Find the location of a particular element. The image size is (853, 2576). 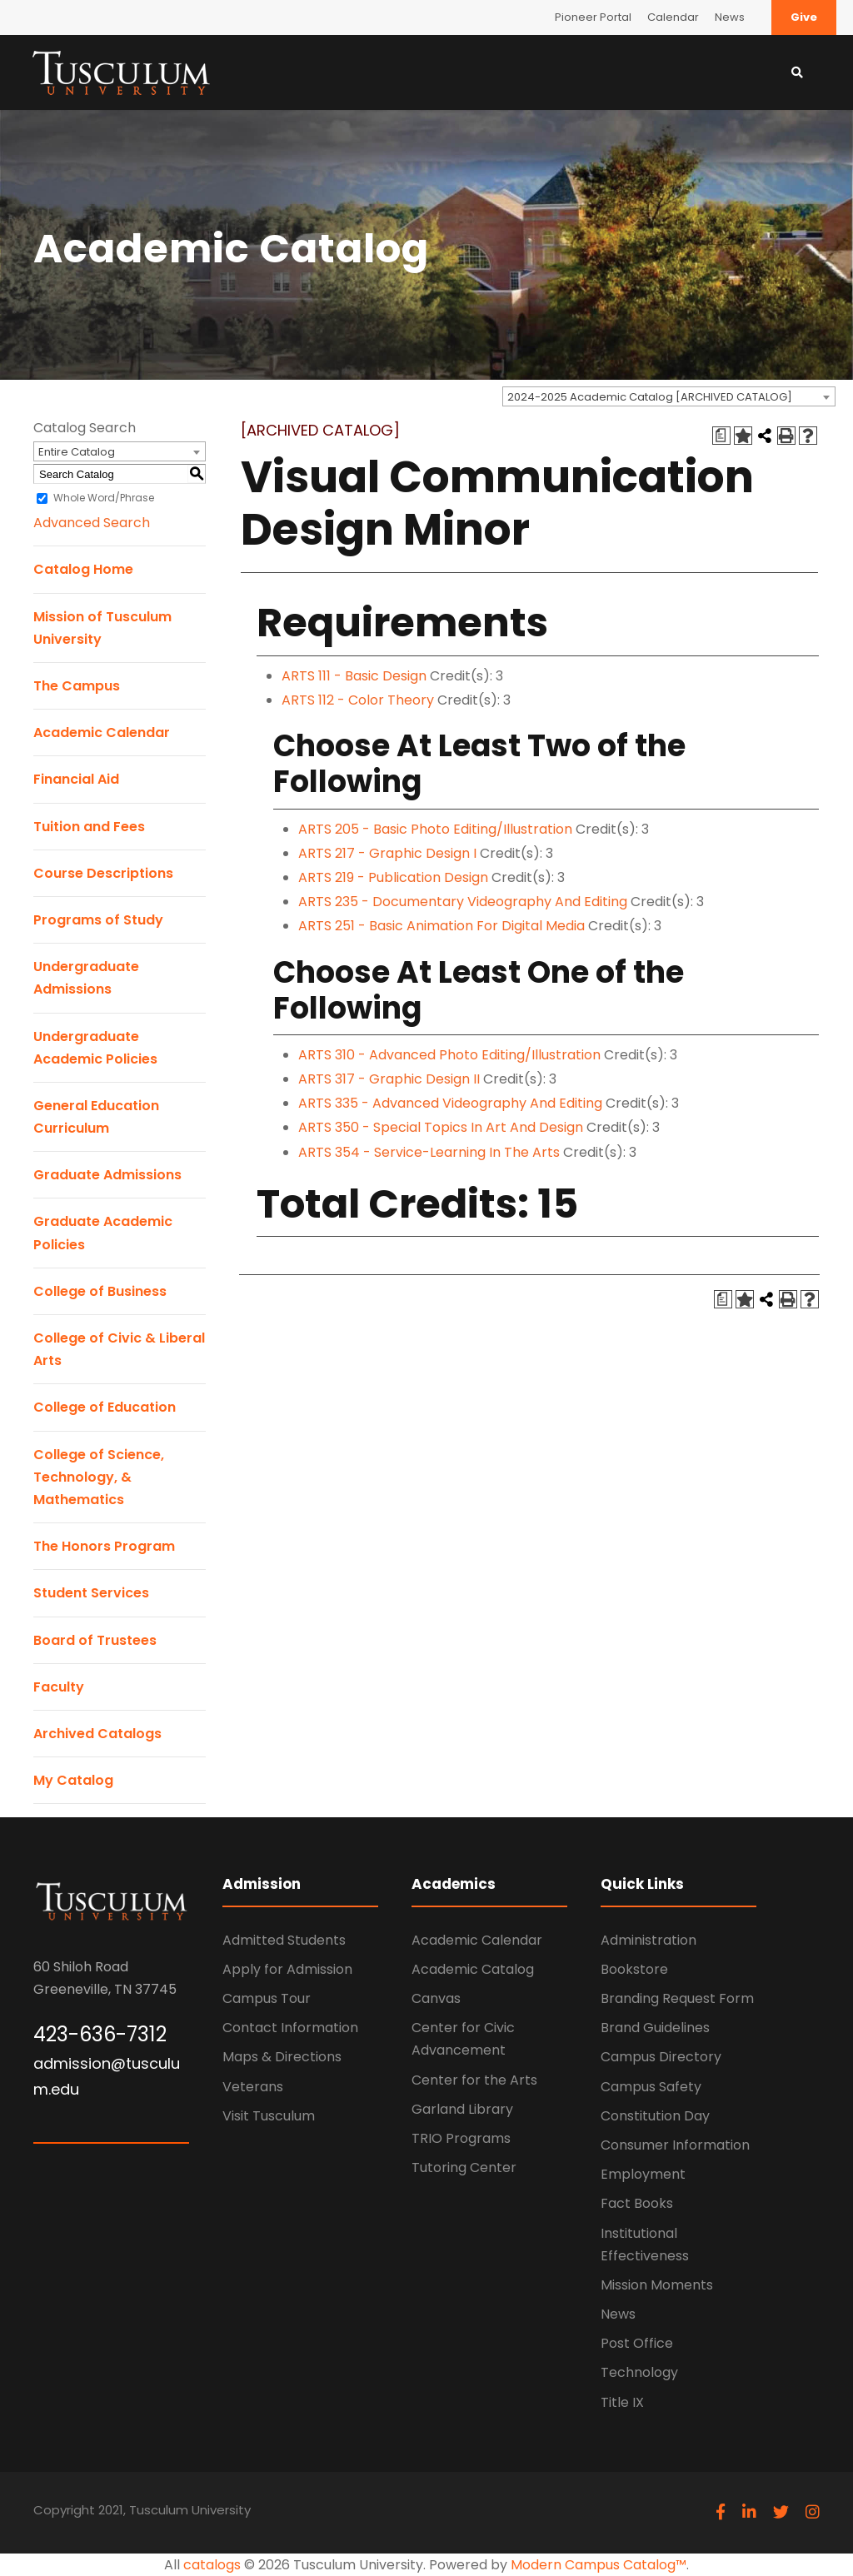

Faculty is located at coordinates (58, 1687).